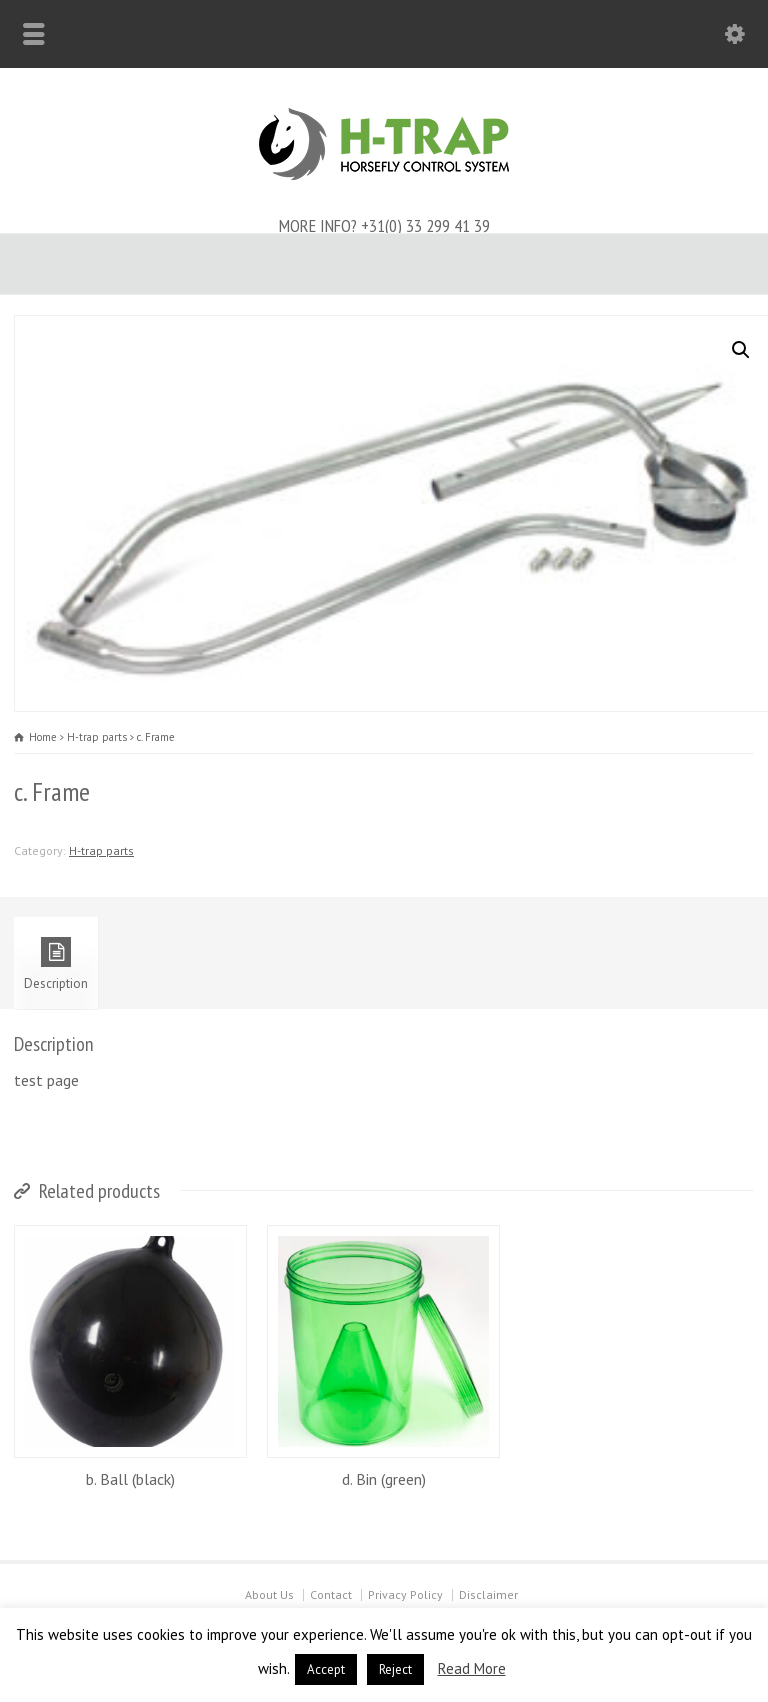 The width and height of the screenshot is (768, 1702). What do you see at coordinates (56, 964) in the screenshot?
I see `Description` at bounding box center [56, 964].